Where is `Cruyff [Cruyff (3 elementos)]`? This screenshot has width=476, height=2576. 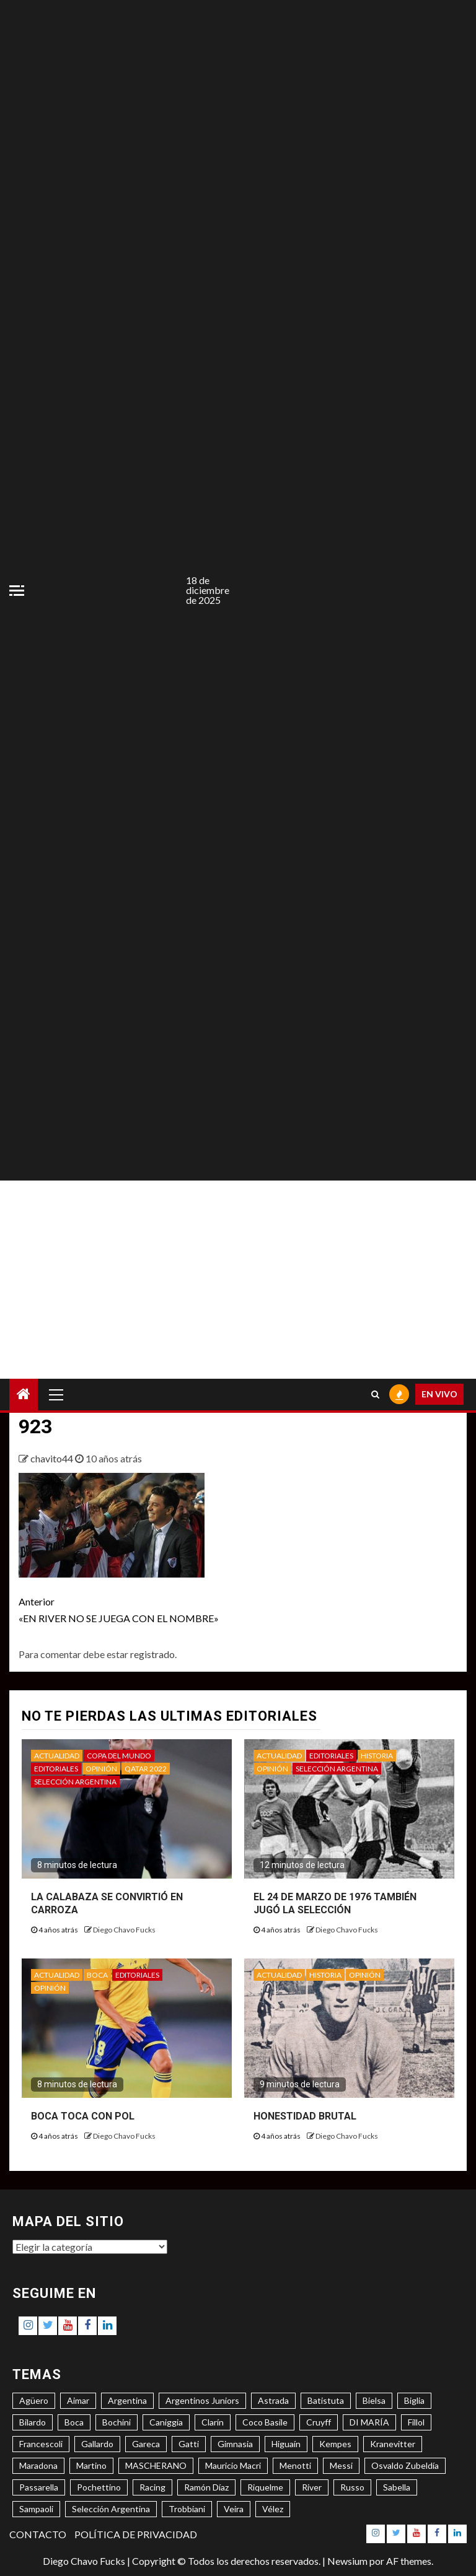 Cruyff [Cruyff (3 elementos)] is located at coordinates (318, 2422).